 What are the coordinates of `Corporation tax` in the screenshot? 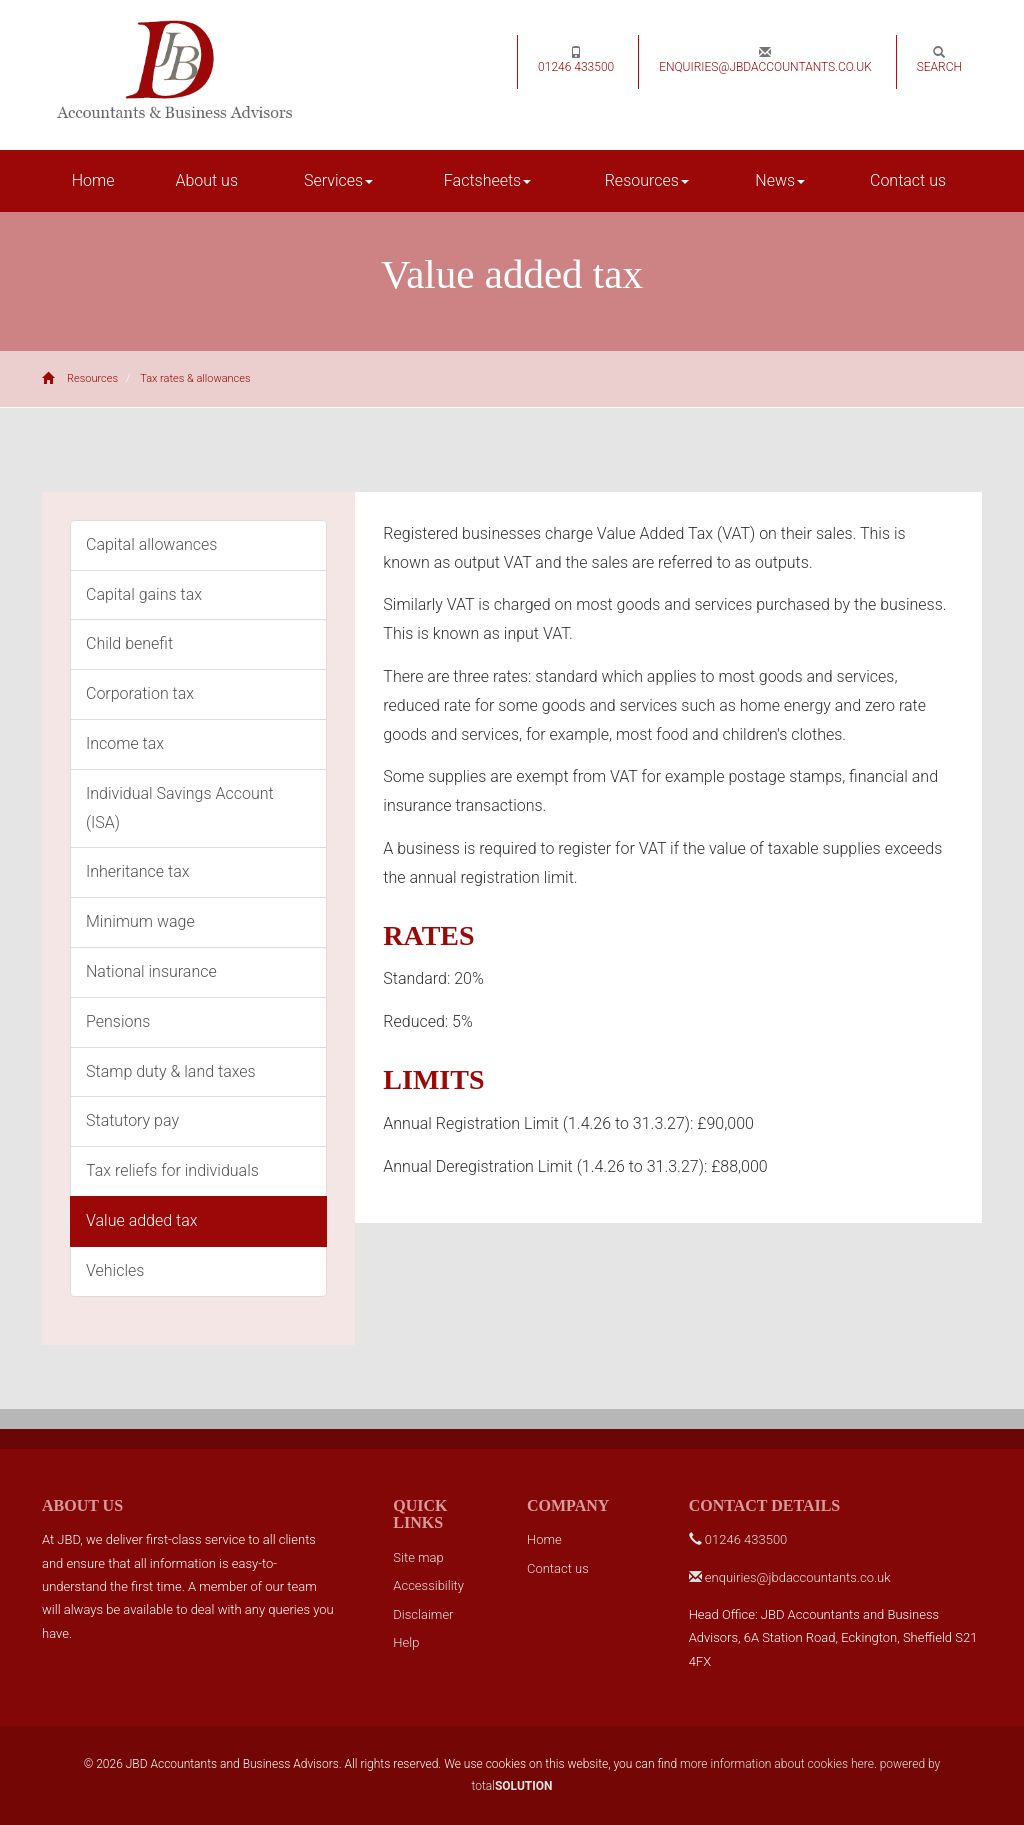 It's located at (140, 693).